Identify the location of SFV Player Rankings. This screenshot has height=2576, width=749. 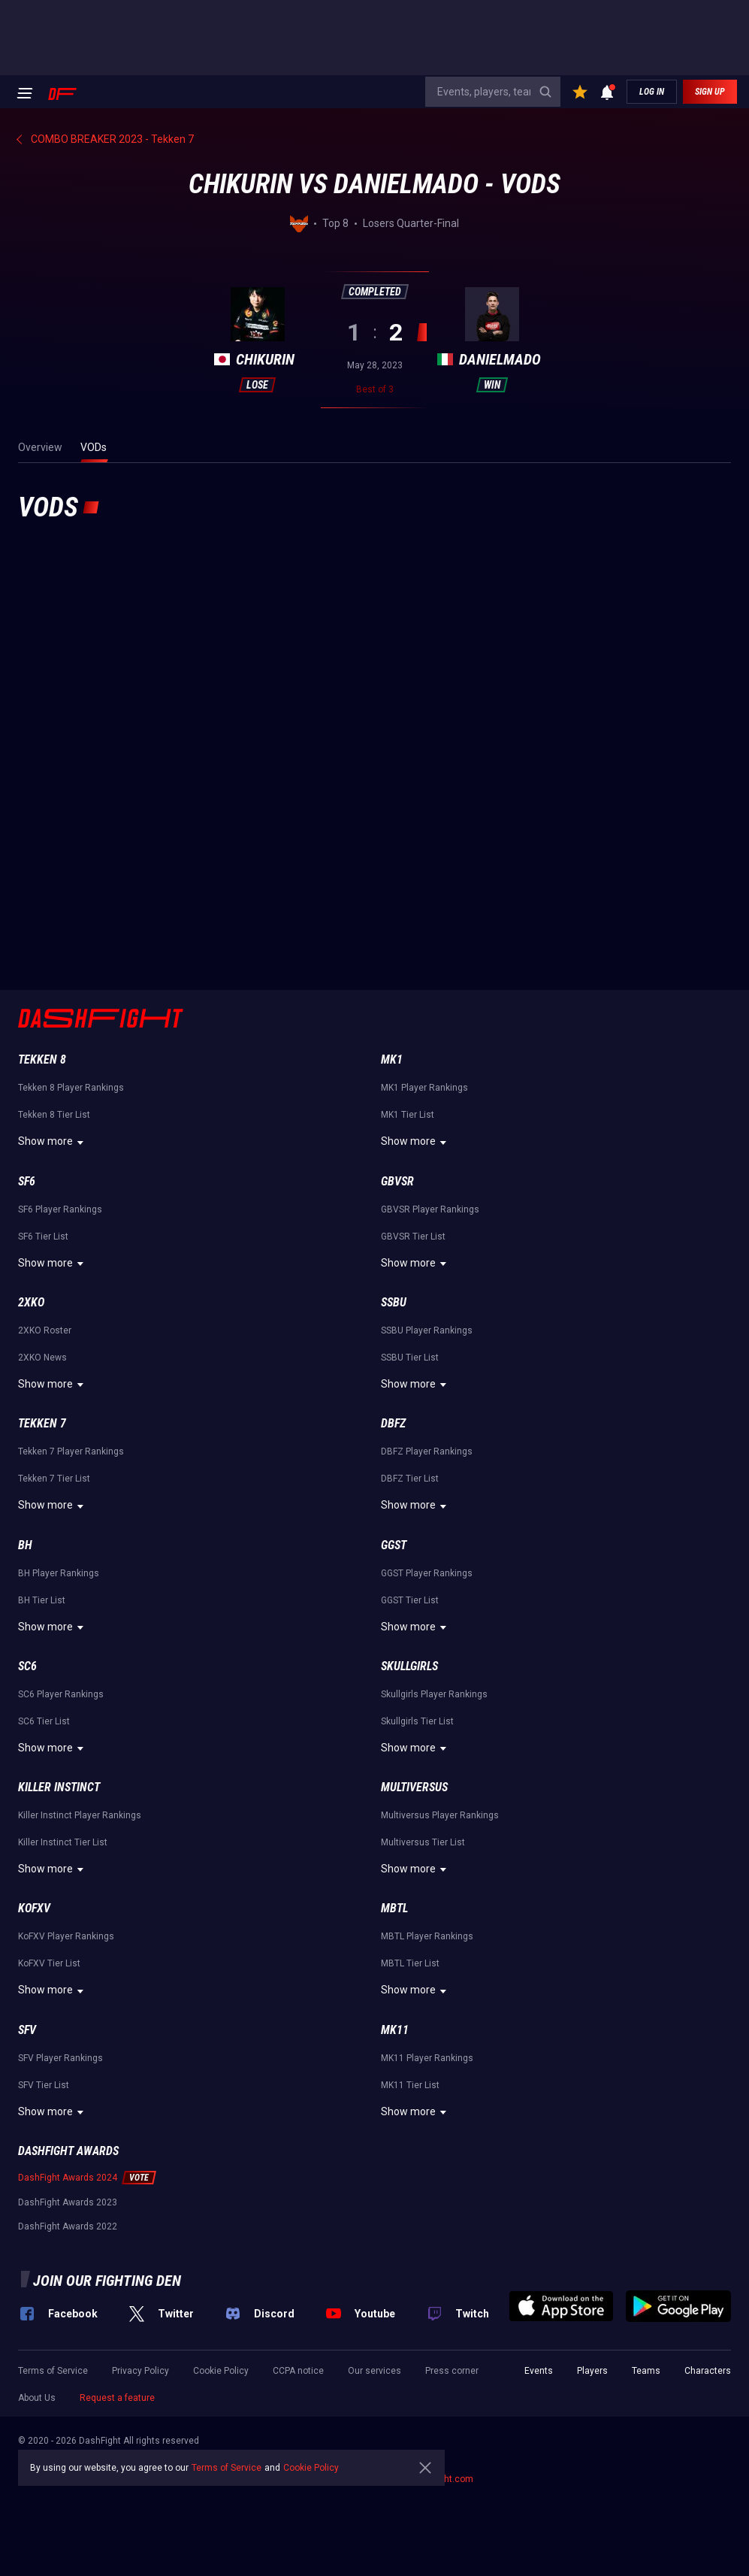
(60, 2058).